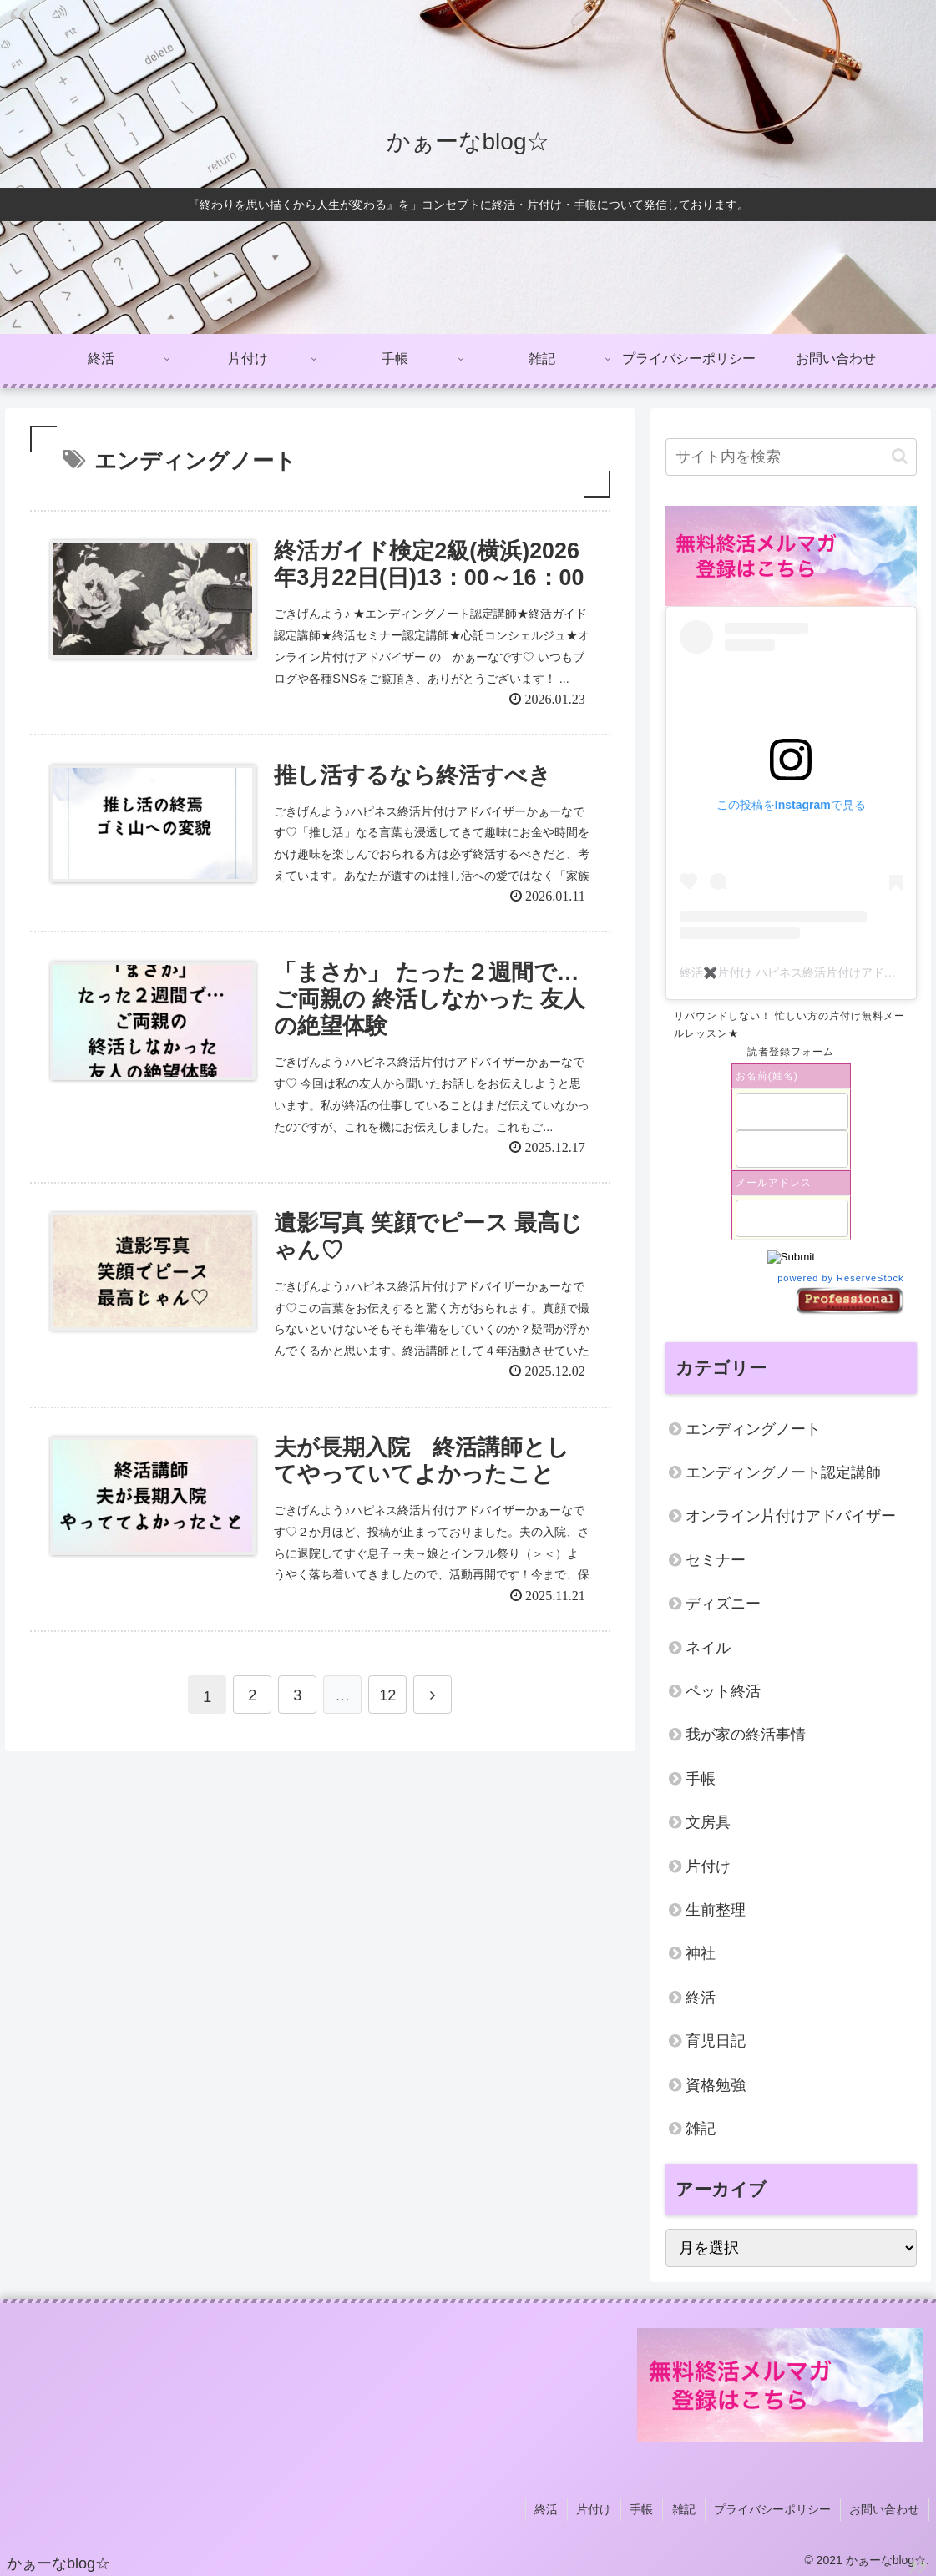  I want to click on 手帳, so click(701, 1778).